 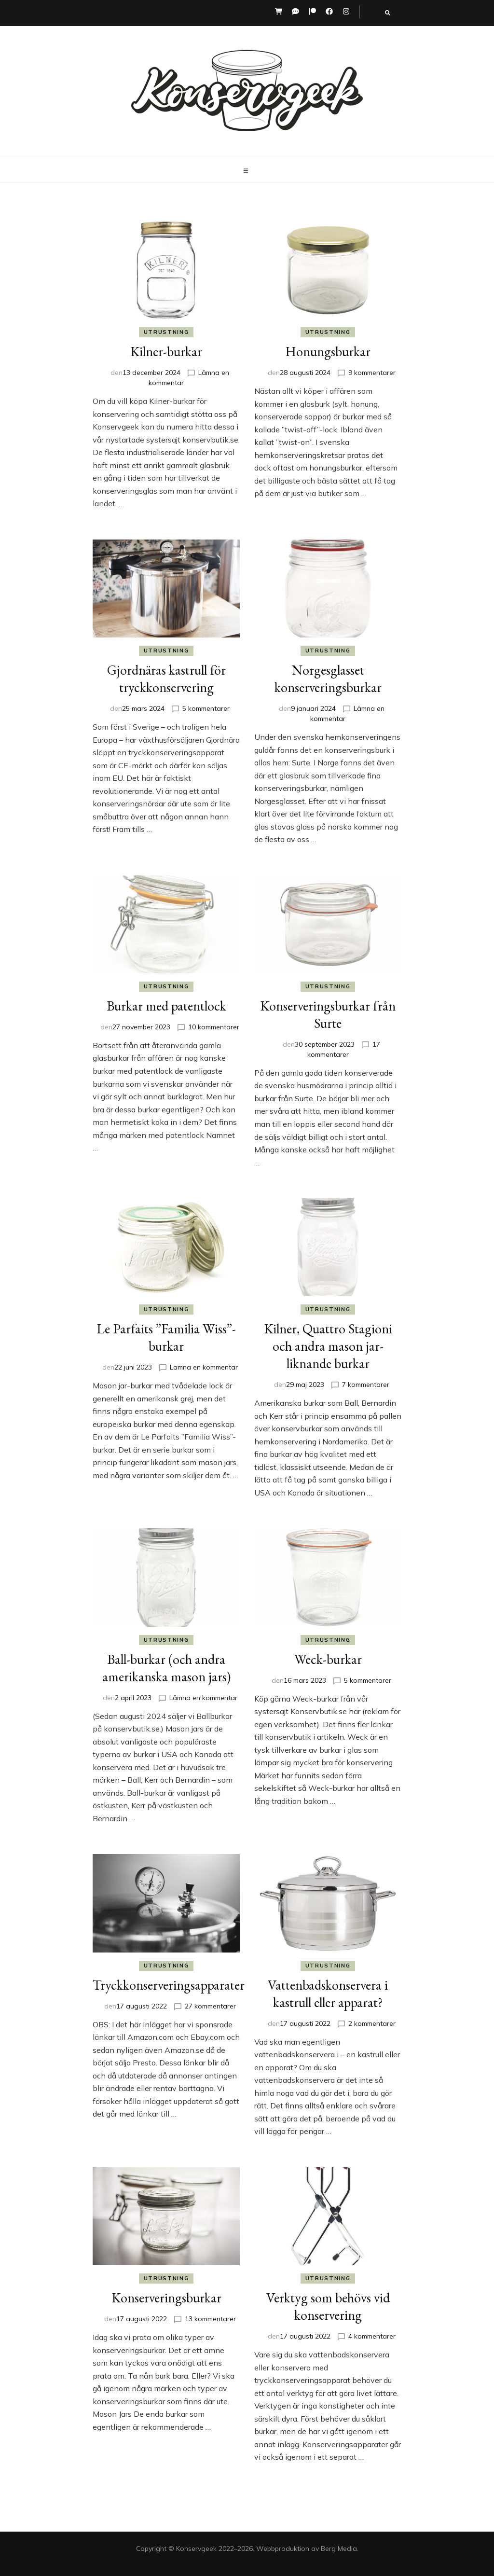 I want to click on Lämna en kommentar, so click(x=204, y=1367).